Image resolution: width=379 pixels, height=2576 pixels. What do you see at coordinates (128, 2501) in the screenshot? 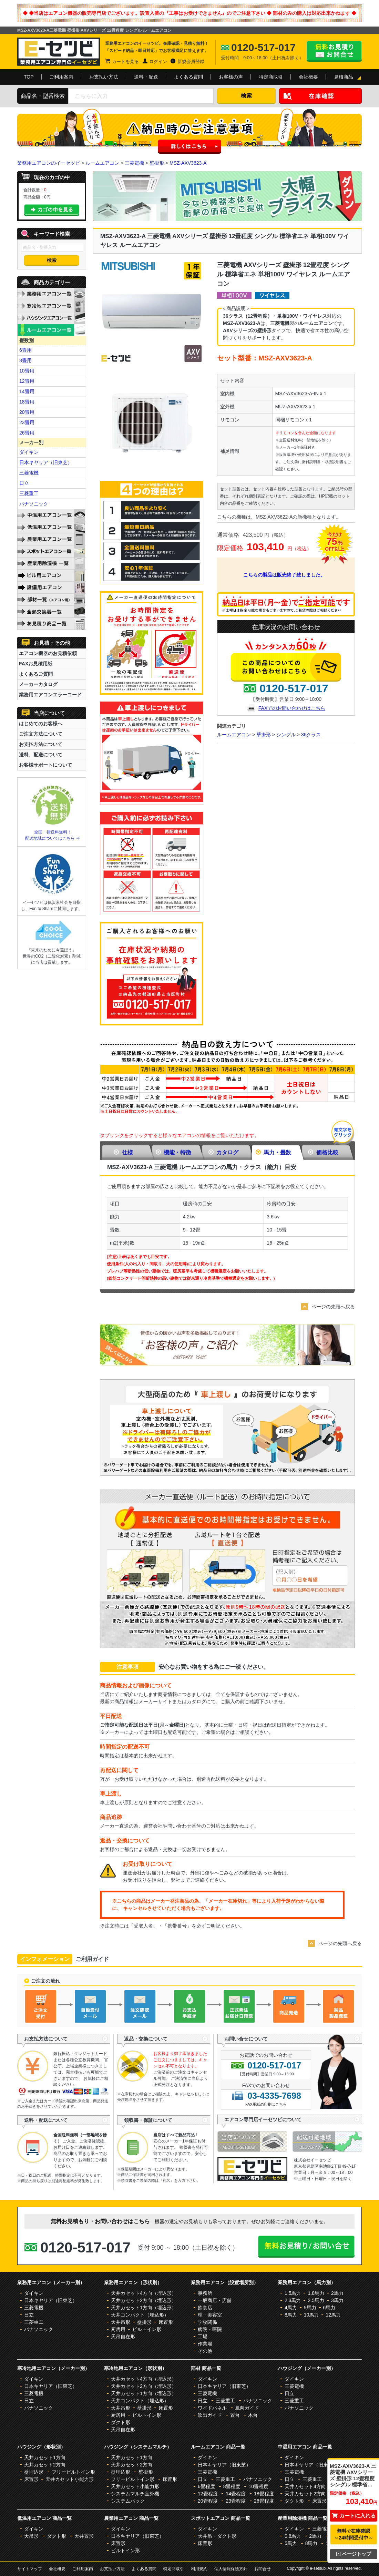
I see `システムパック` at bounding box center [128, 2501].